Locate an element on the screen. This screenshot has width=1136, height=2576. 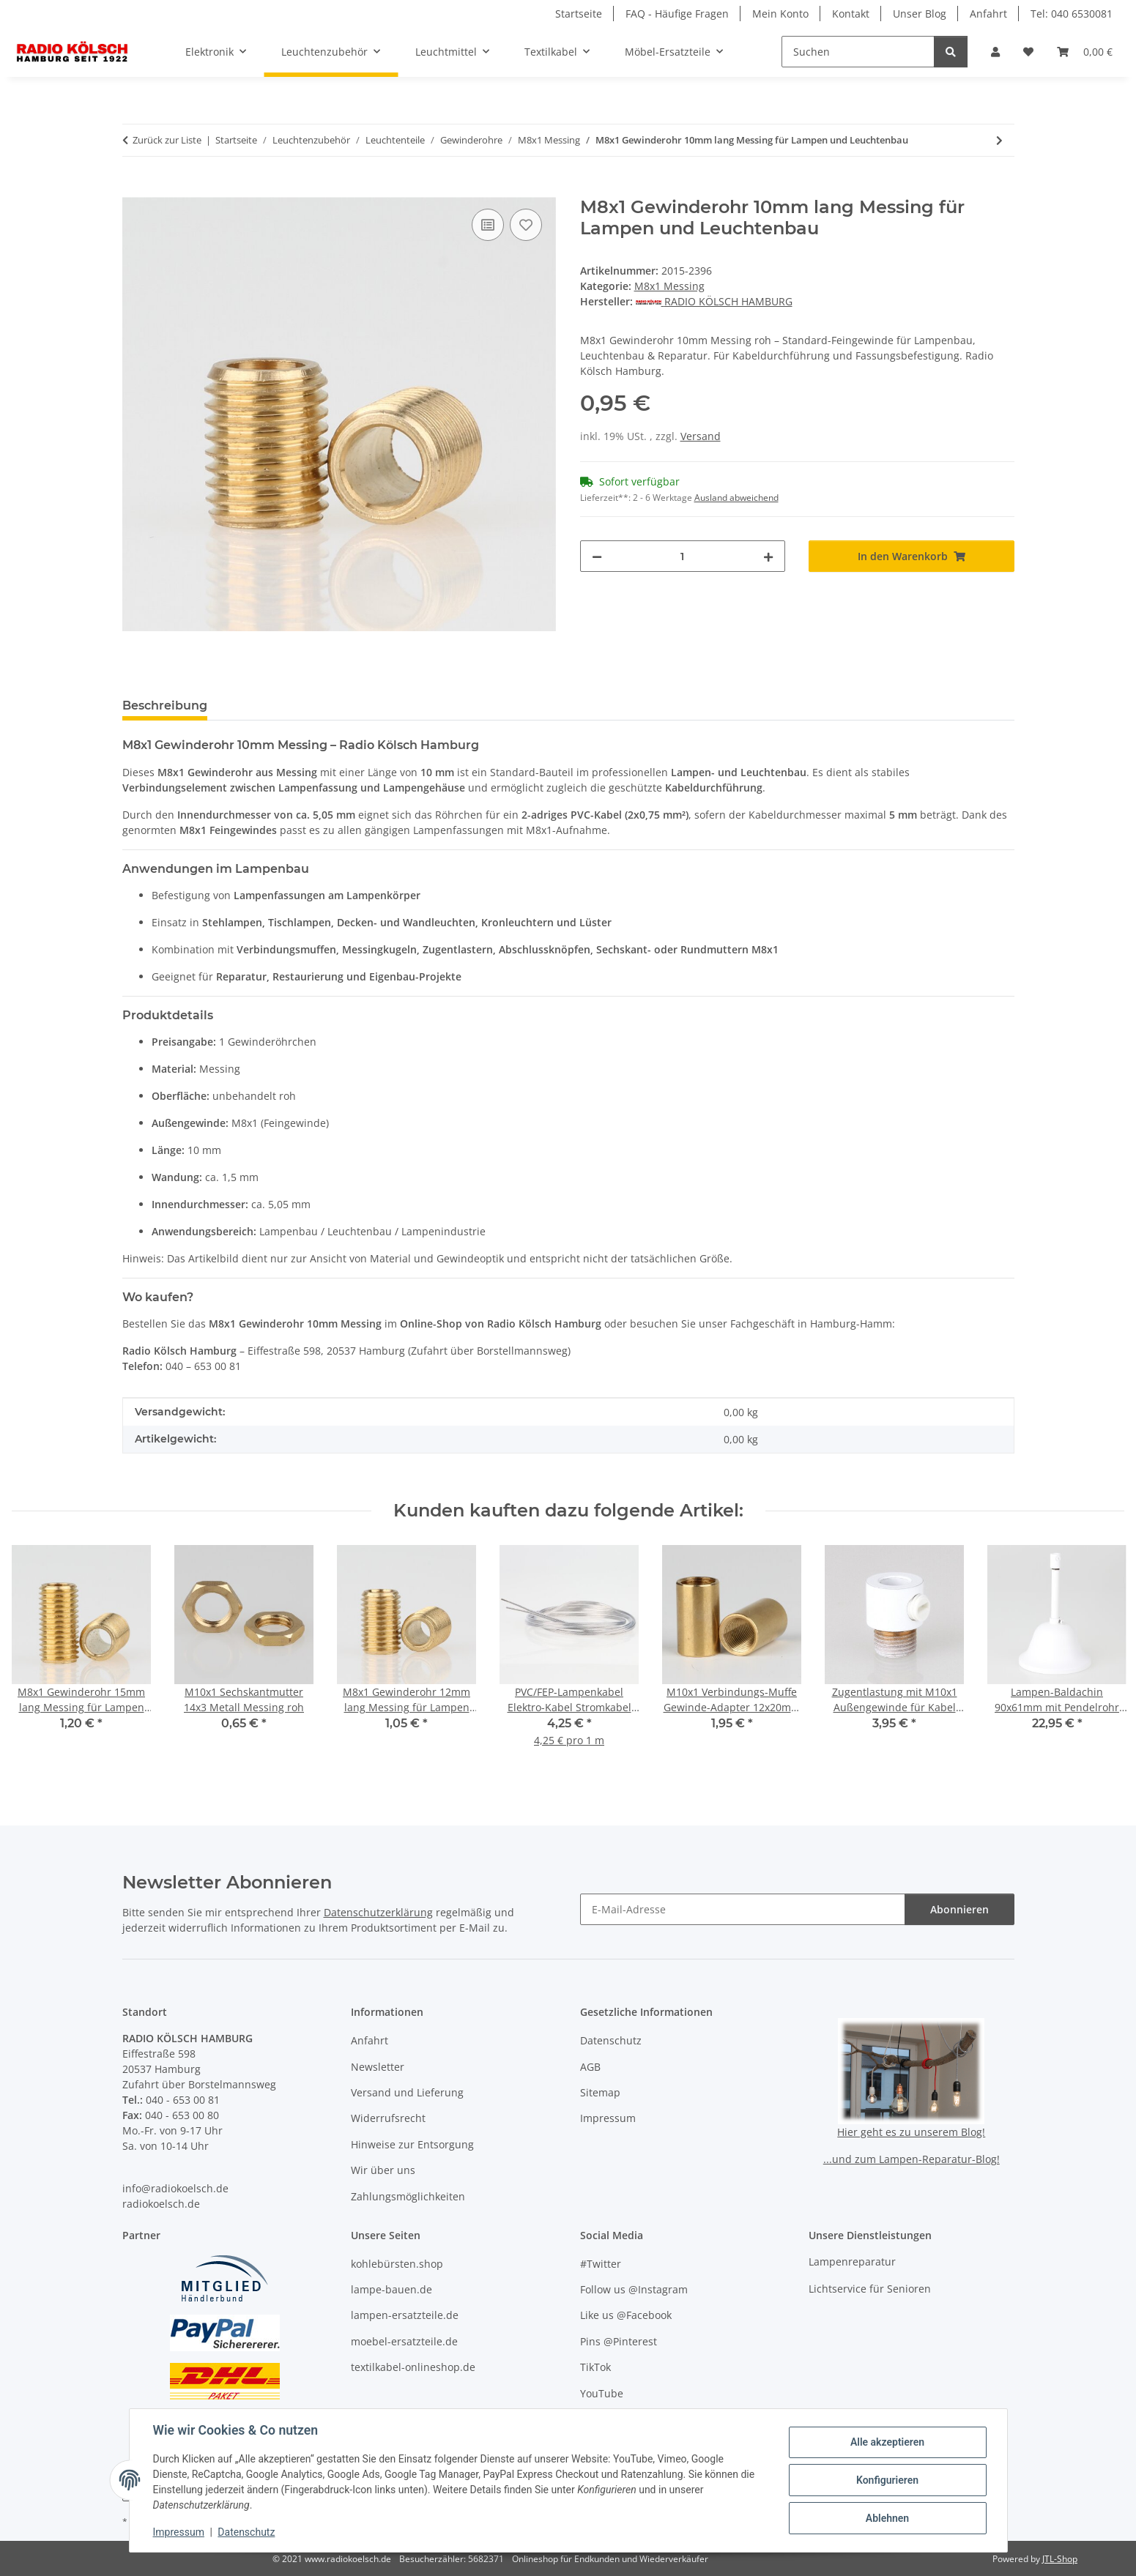
Hinweise zur Entsorgung is located at coordinates (412, 2144).